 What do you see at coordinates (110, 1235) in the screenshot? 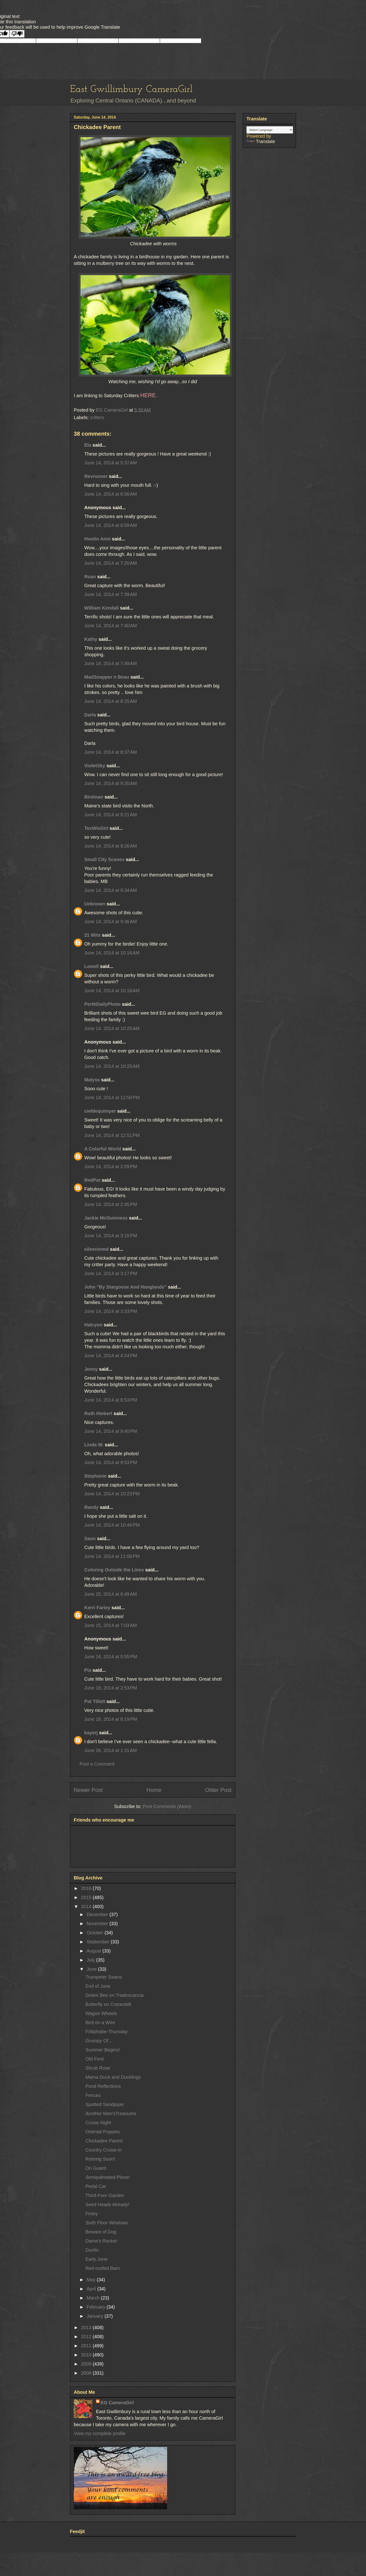
I see `June 14, 2014 at 3:15 PM` at bounding box center [110, 1235].